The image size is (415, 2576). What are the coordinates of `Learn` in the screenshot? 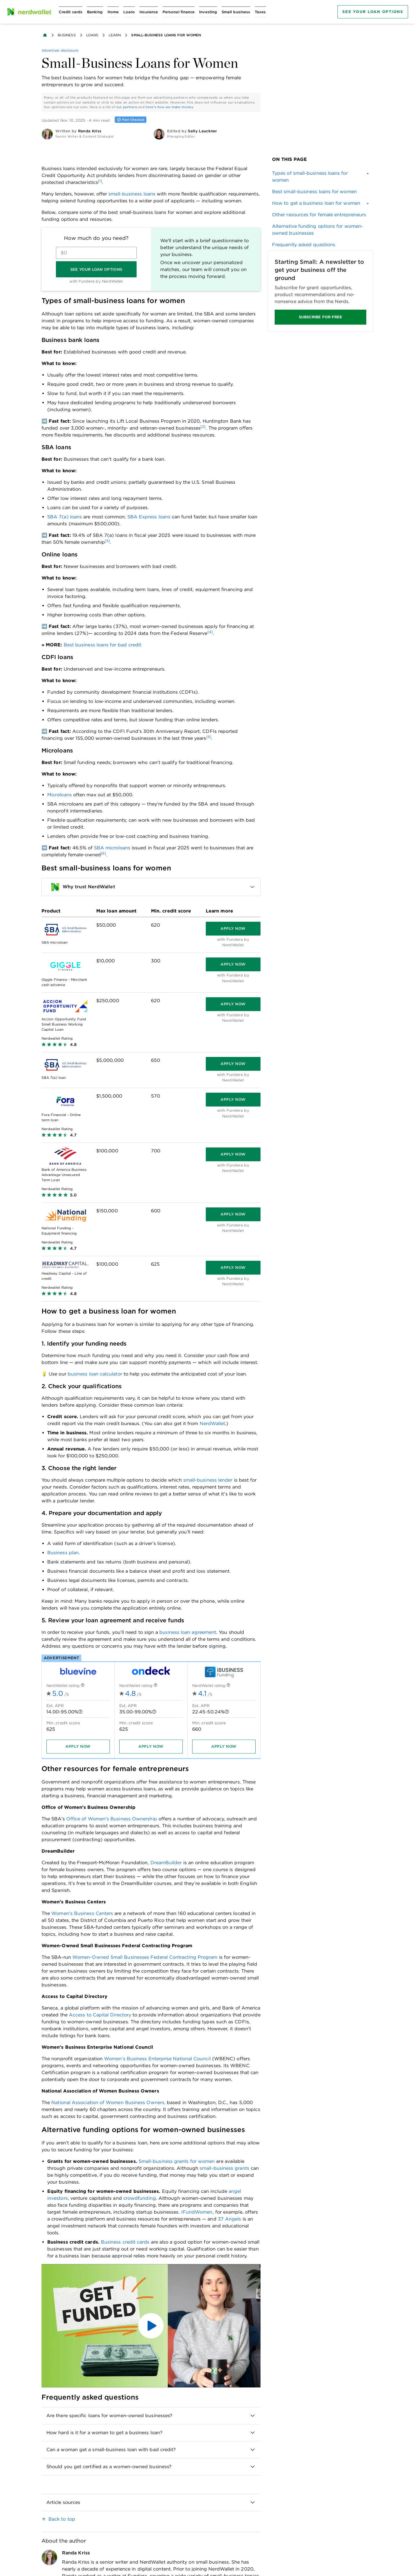 It's located at (115, 35).